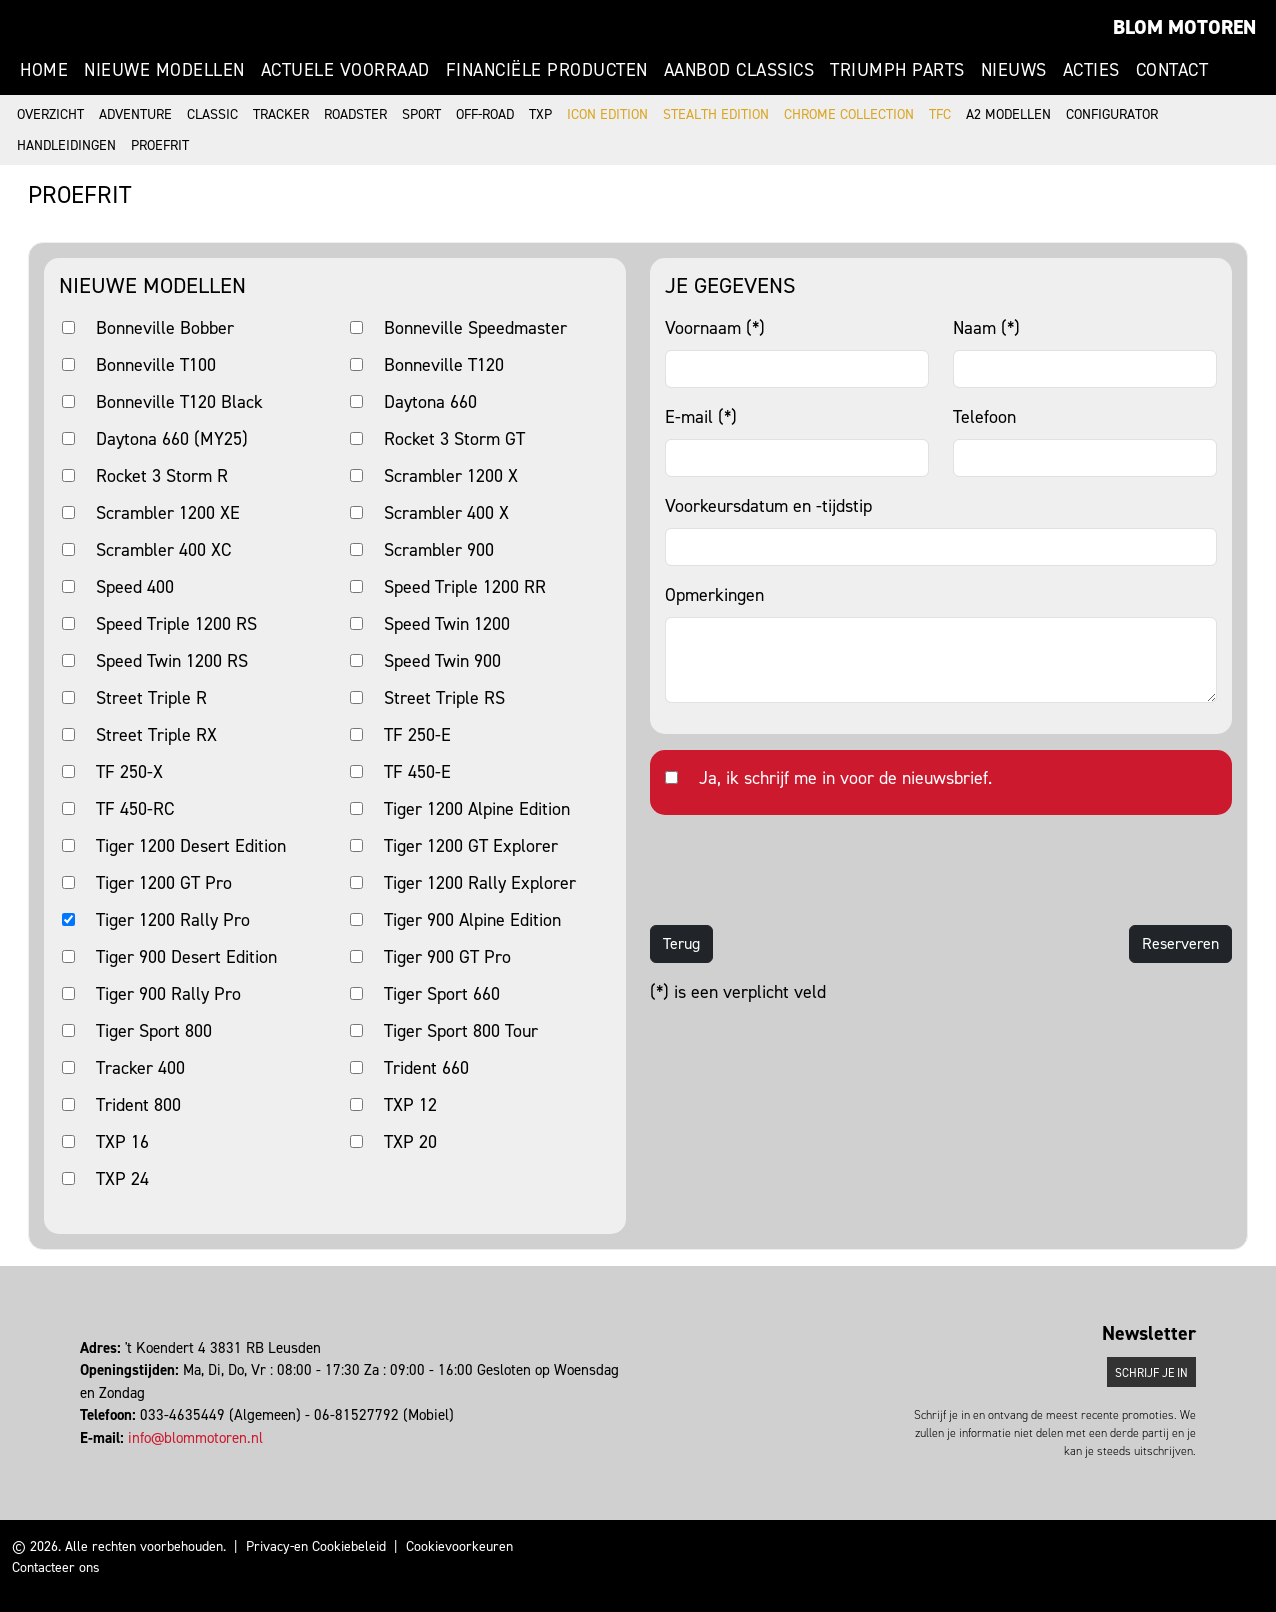 The height and width of the screenshot is (1612, 1276). What do you see at coordinates (446, 513) in the screenshot?
I see `Scrambler 400 X` at bounding box center [446, 513].